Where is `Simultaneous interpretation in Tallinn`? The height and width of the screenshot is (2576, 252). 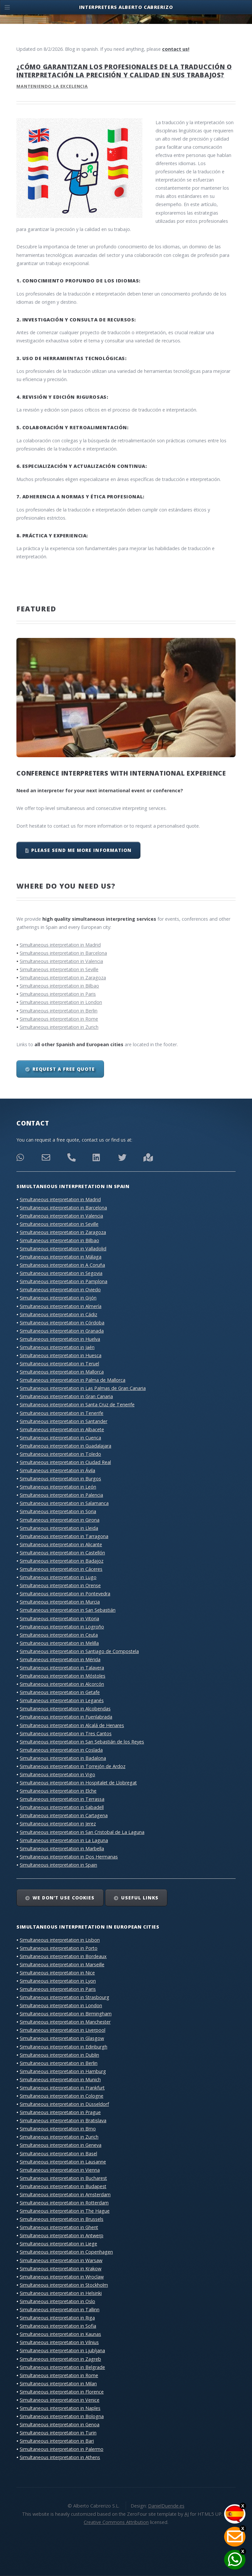 Simultaneous interpretation in Tallinn is located at coordinates (59, 2309).